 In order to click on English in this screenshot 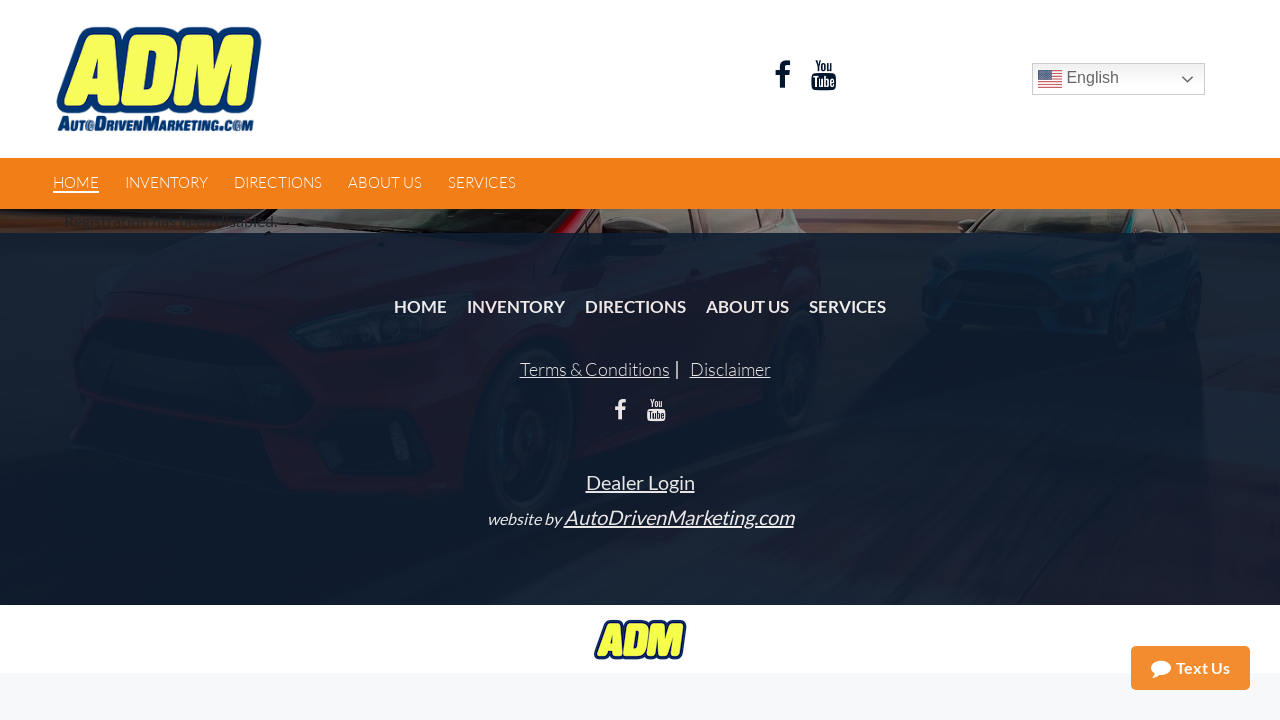, I will do `click(1078, 79)`.